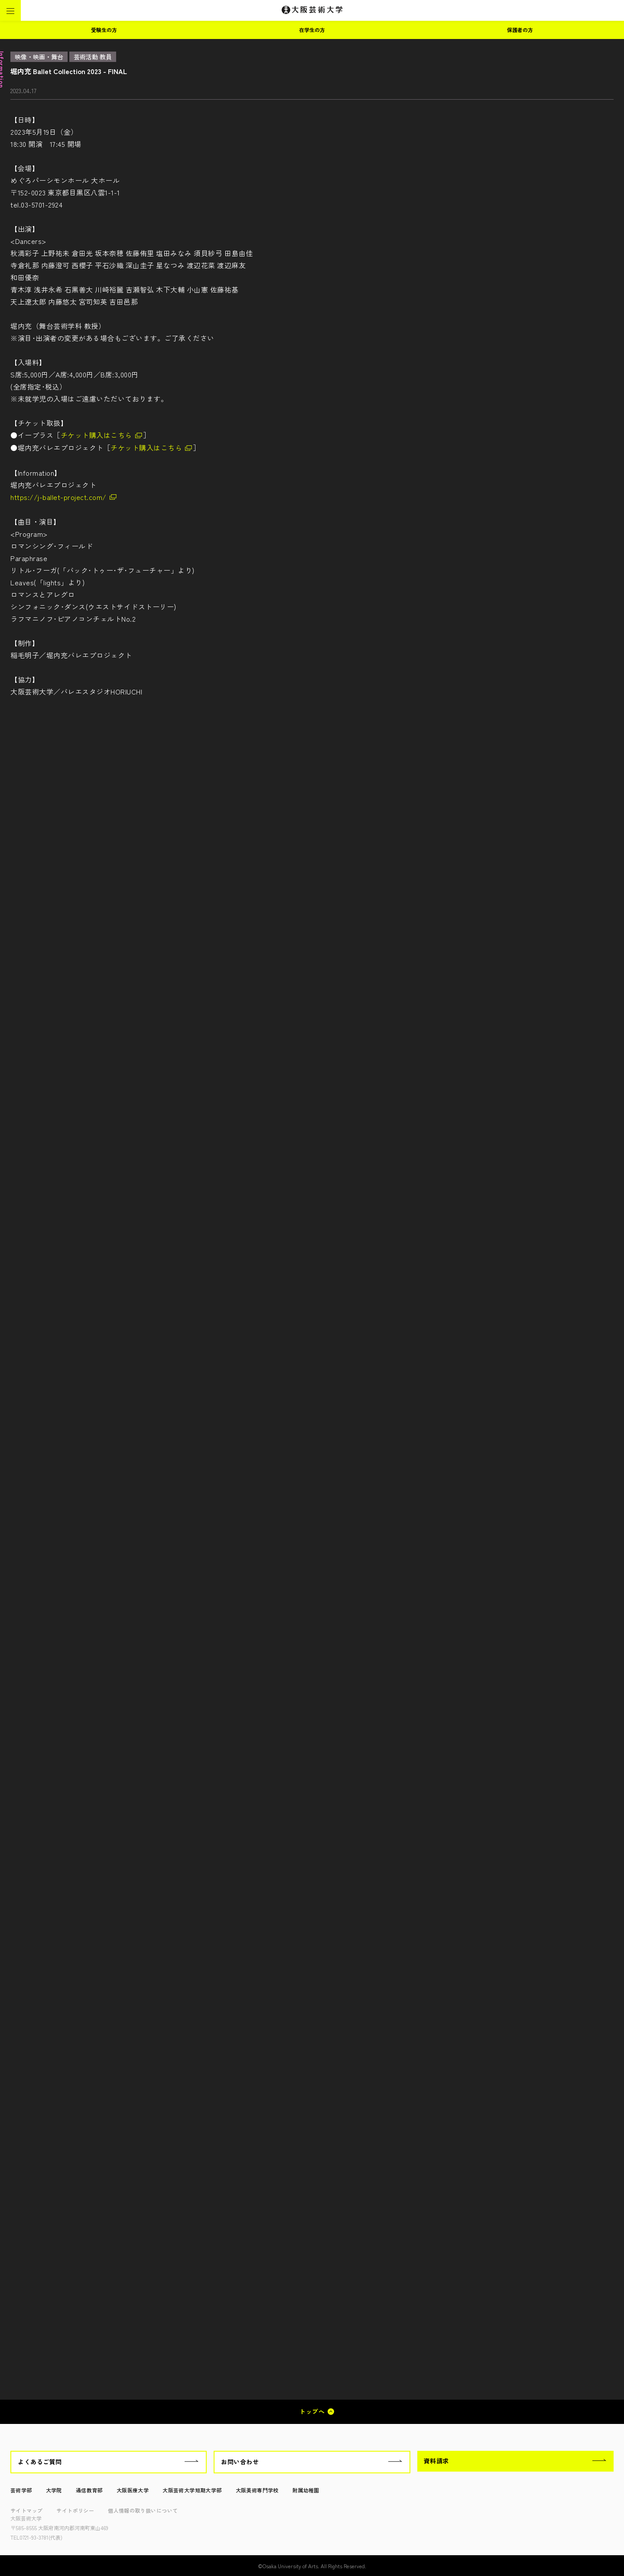 This screenshot has width=624, height=2576. What do you see at coordinates (75, 2510) in the screenshot?
I see `サイトポリシー` at bounding box center [75, 2510].